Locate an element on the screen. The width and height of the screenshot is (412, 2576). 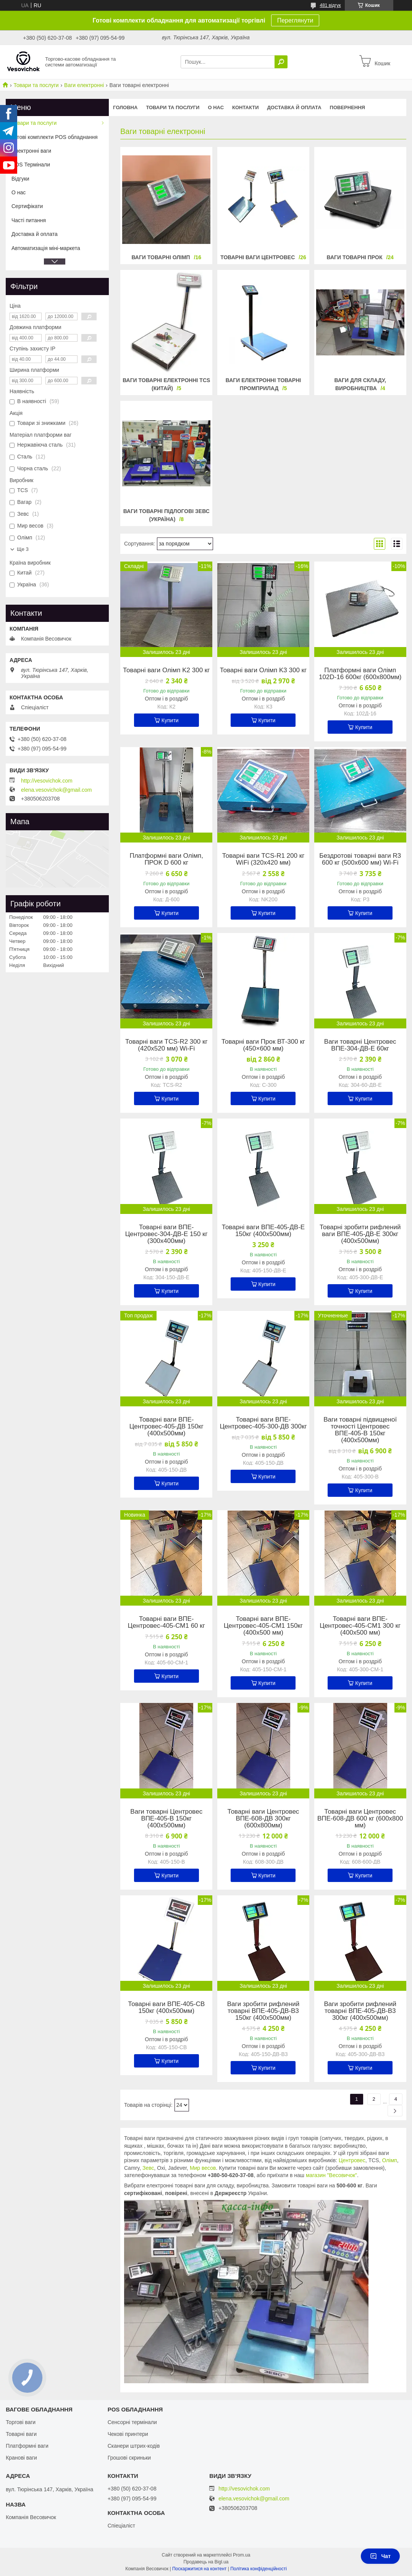
Товарні ваги Центровес ВПЕ-608-ДВ 300кг (600х800мм) is located at coordinates (263, 1818).